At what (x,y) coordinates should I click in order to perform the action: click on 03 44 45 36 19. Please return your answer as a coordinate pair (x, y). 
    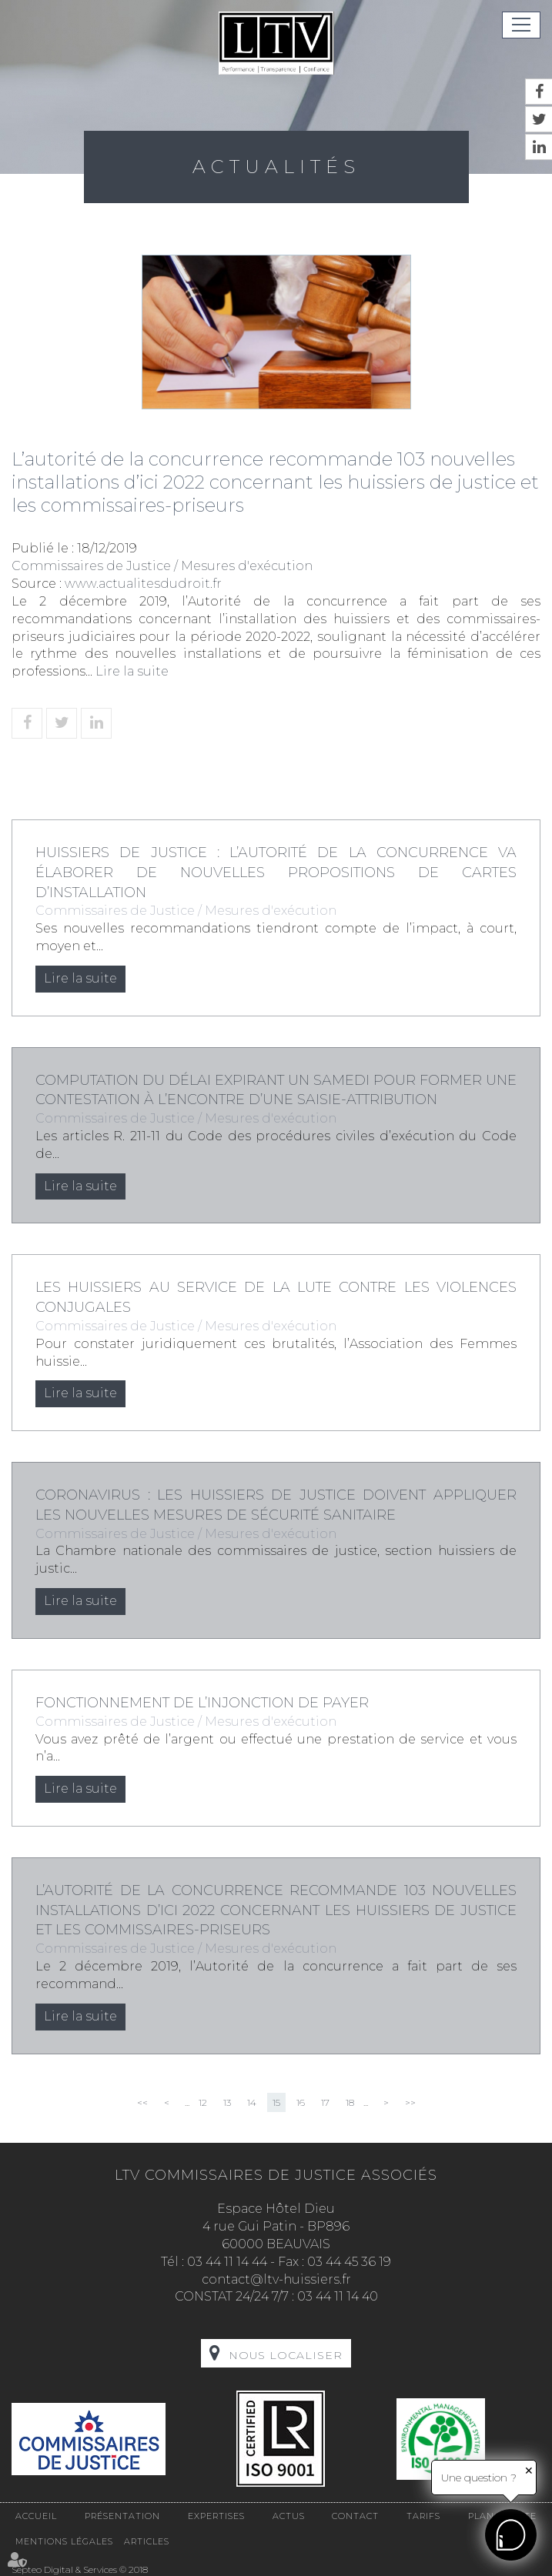
    Looking at the image, I should click on (349, 2261).